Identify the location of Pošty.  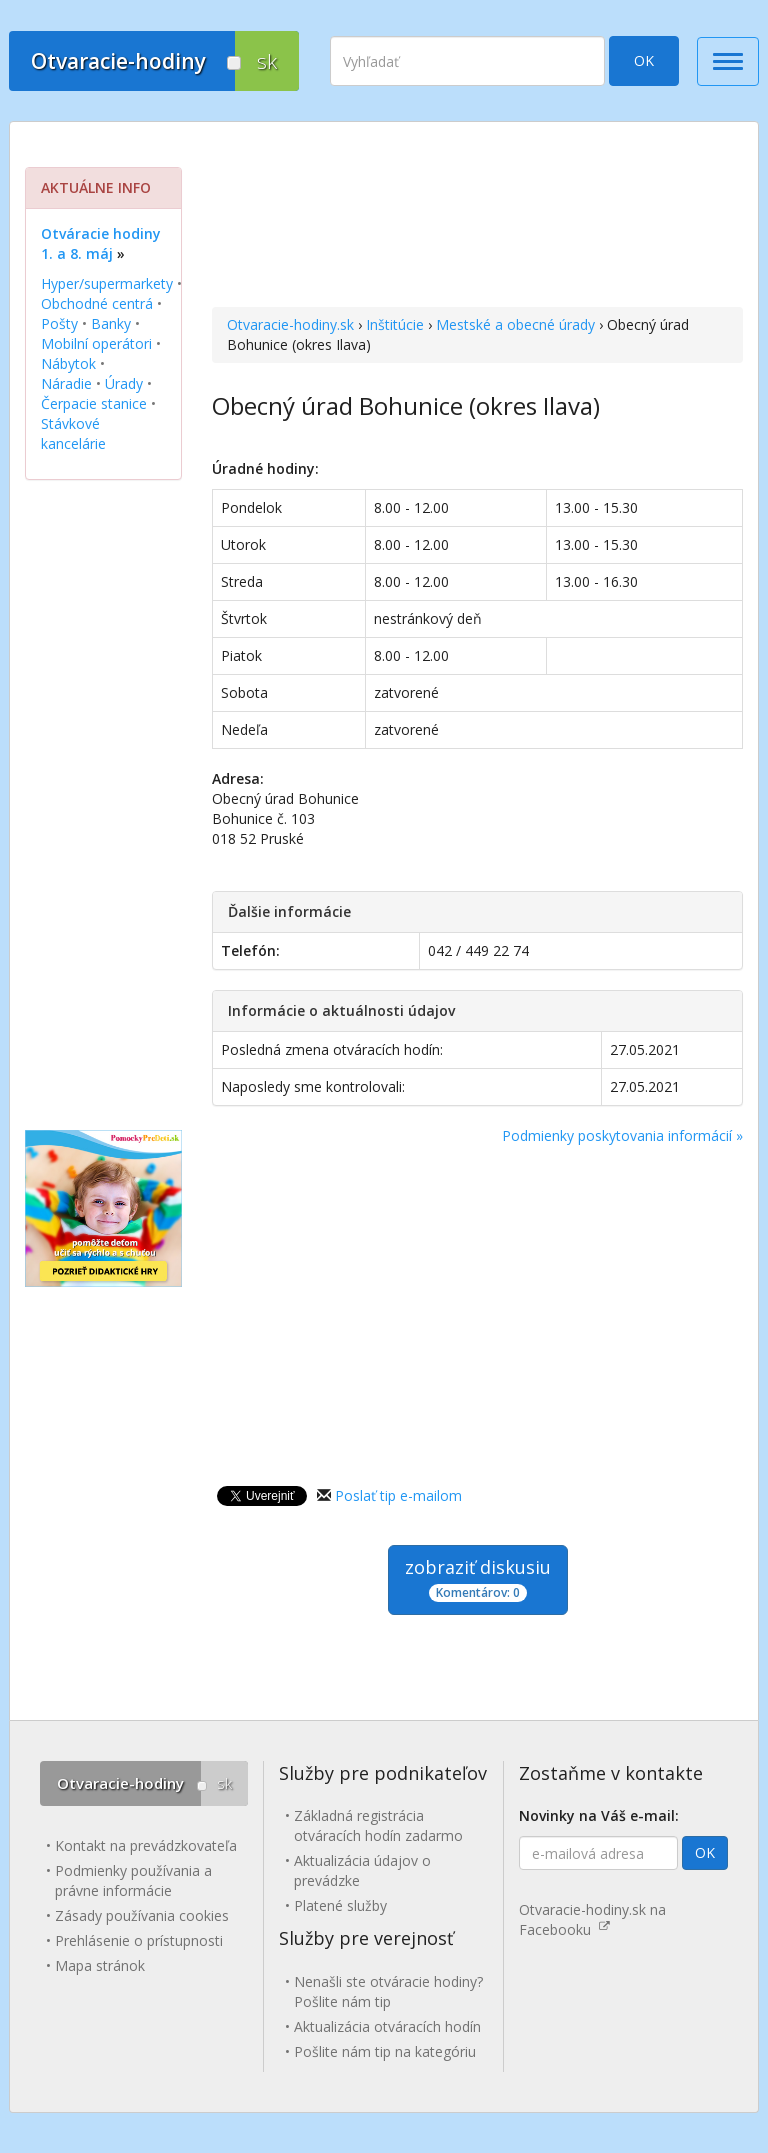
(59, 323).